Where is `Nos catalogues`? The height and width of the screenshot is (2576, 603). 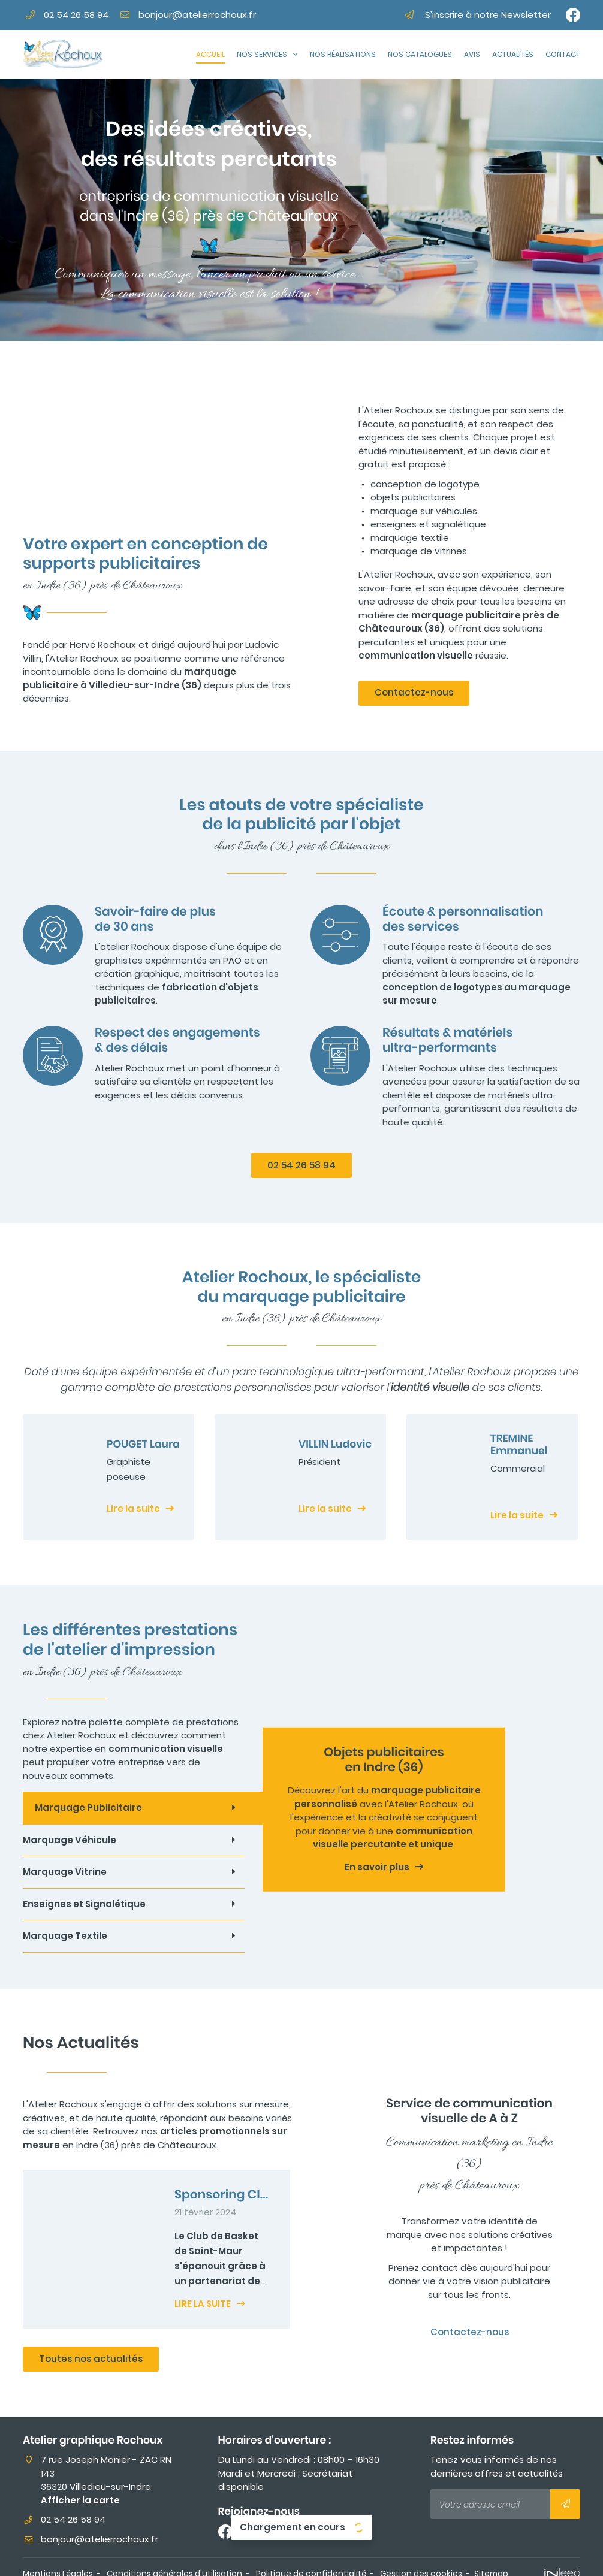 Nos catalogues is located at coordinates (420, 54).